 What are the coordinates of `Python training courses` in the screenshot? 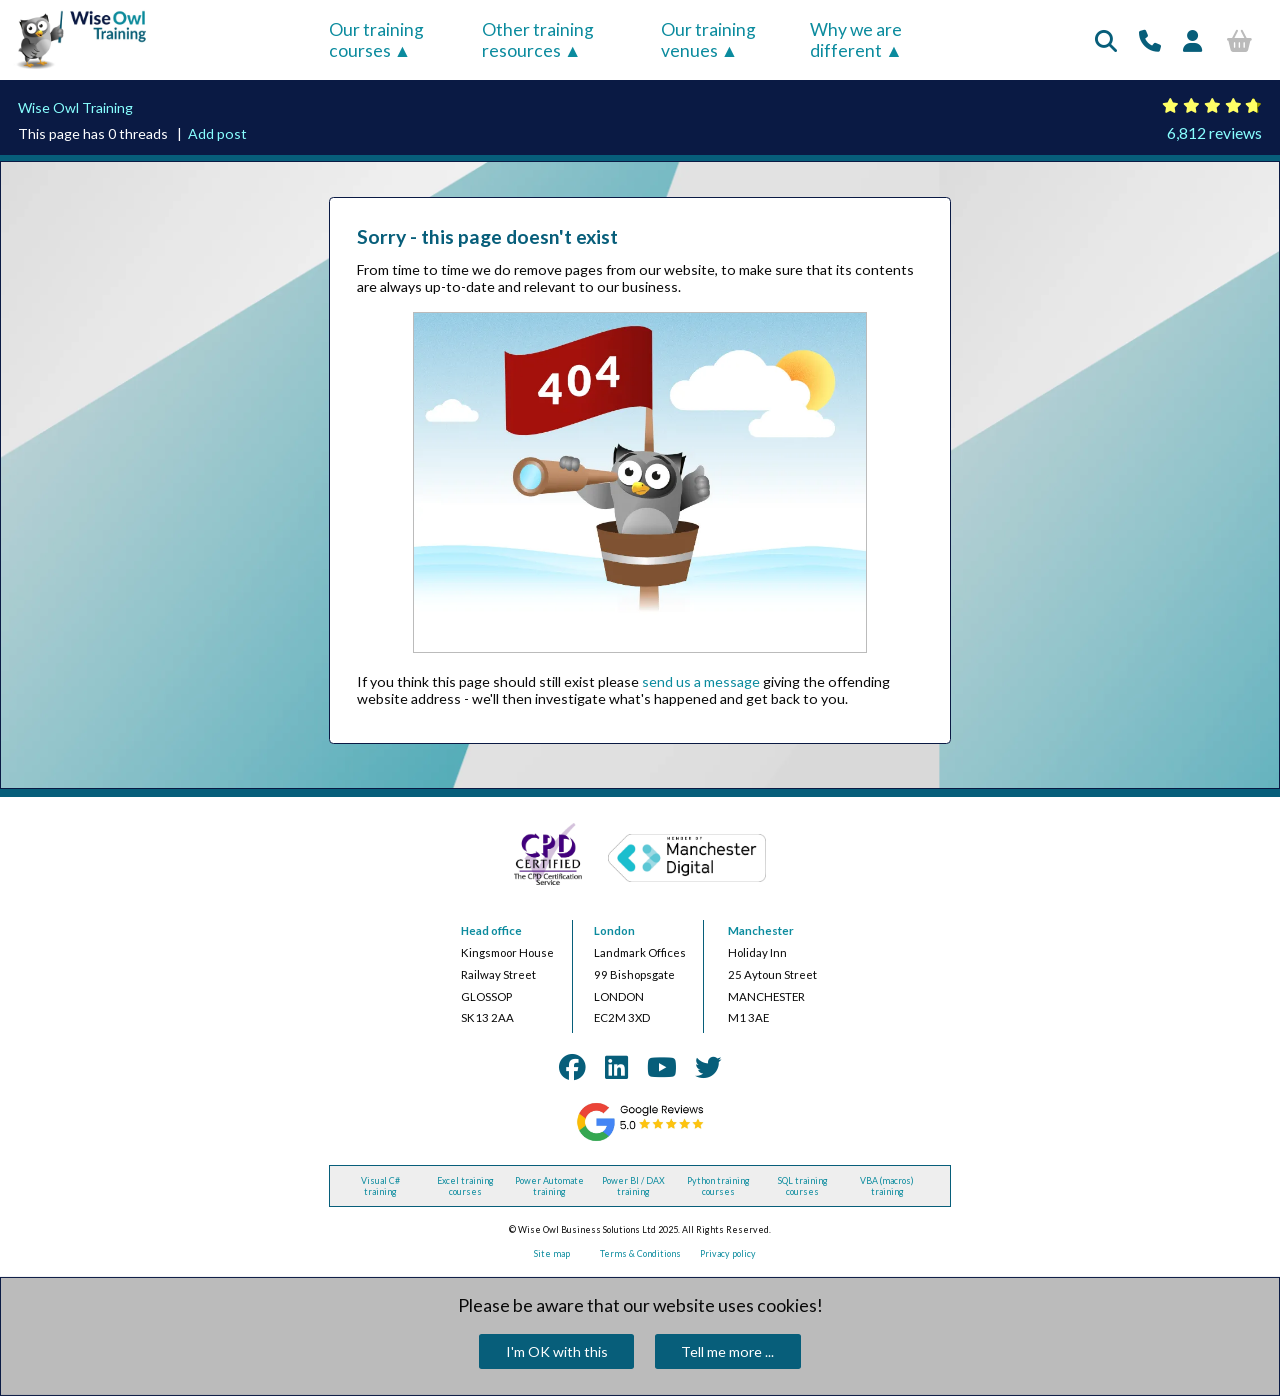 It's located at (718, 1186).